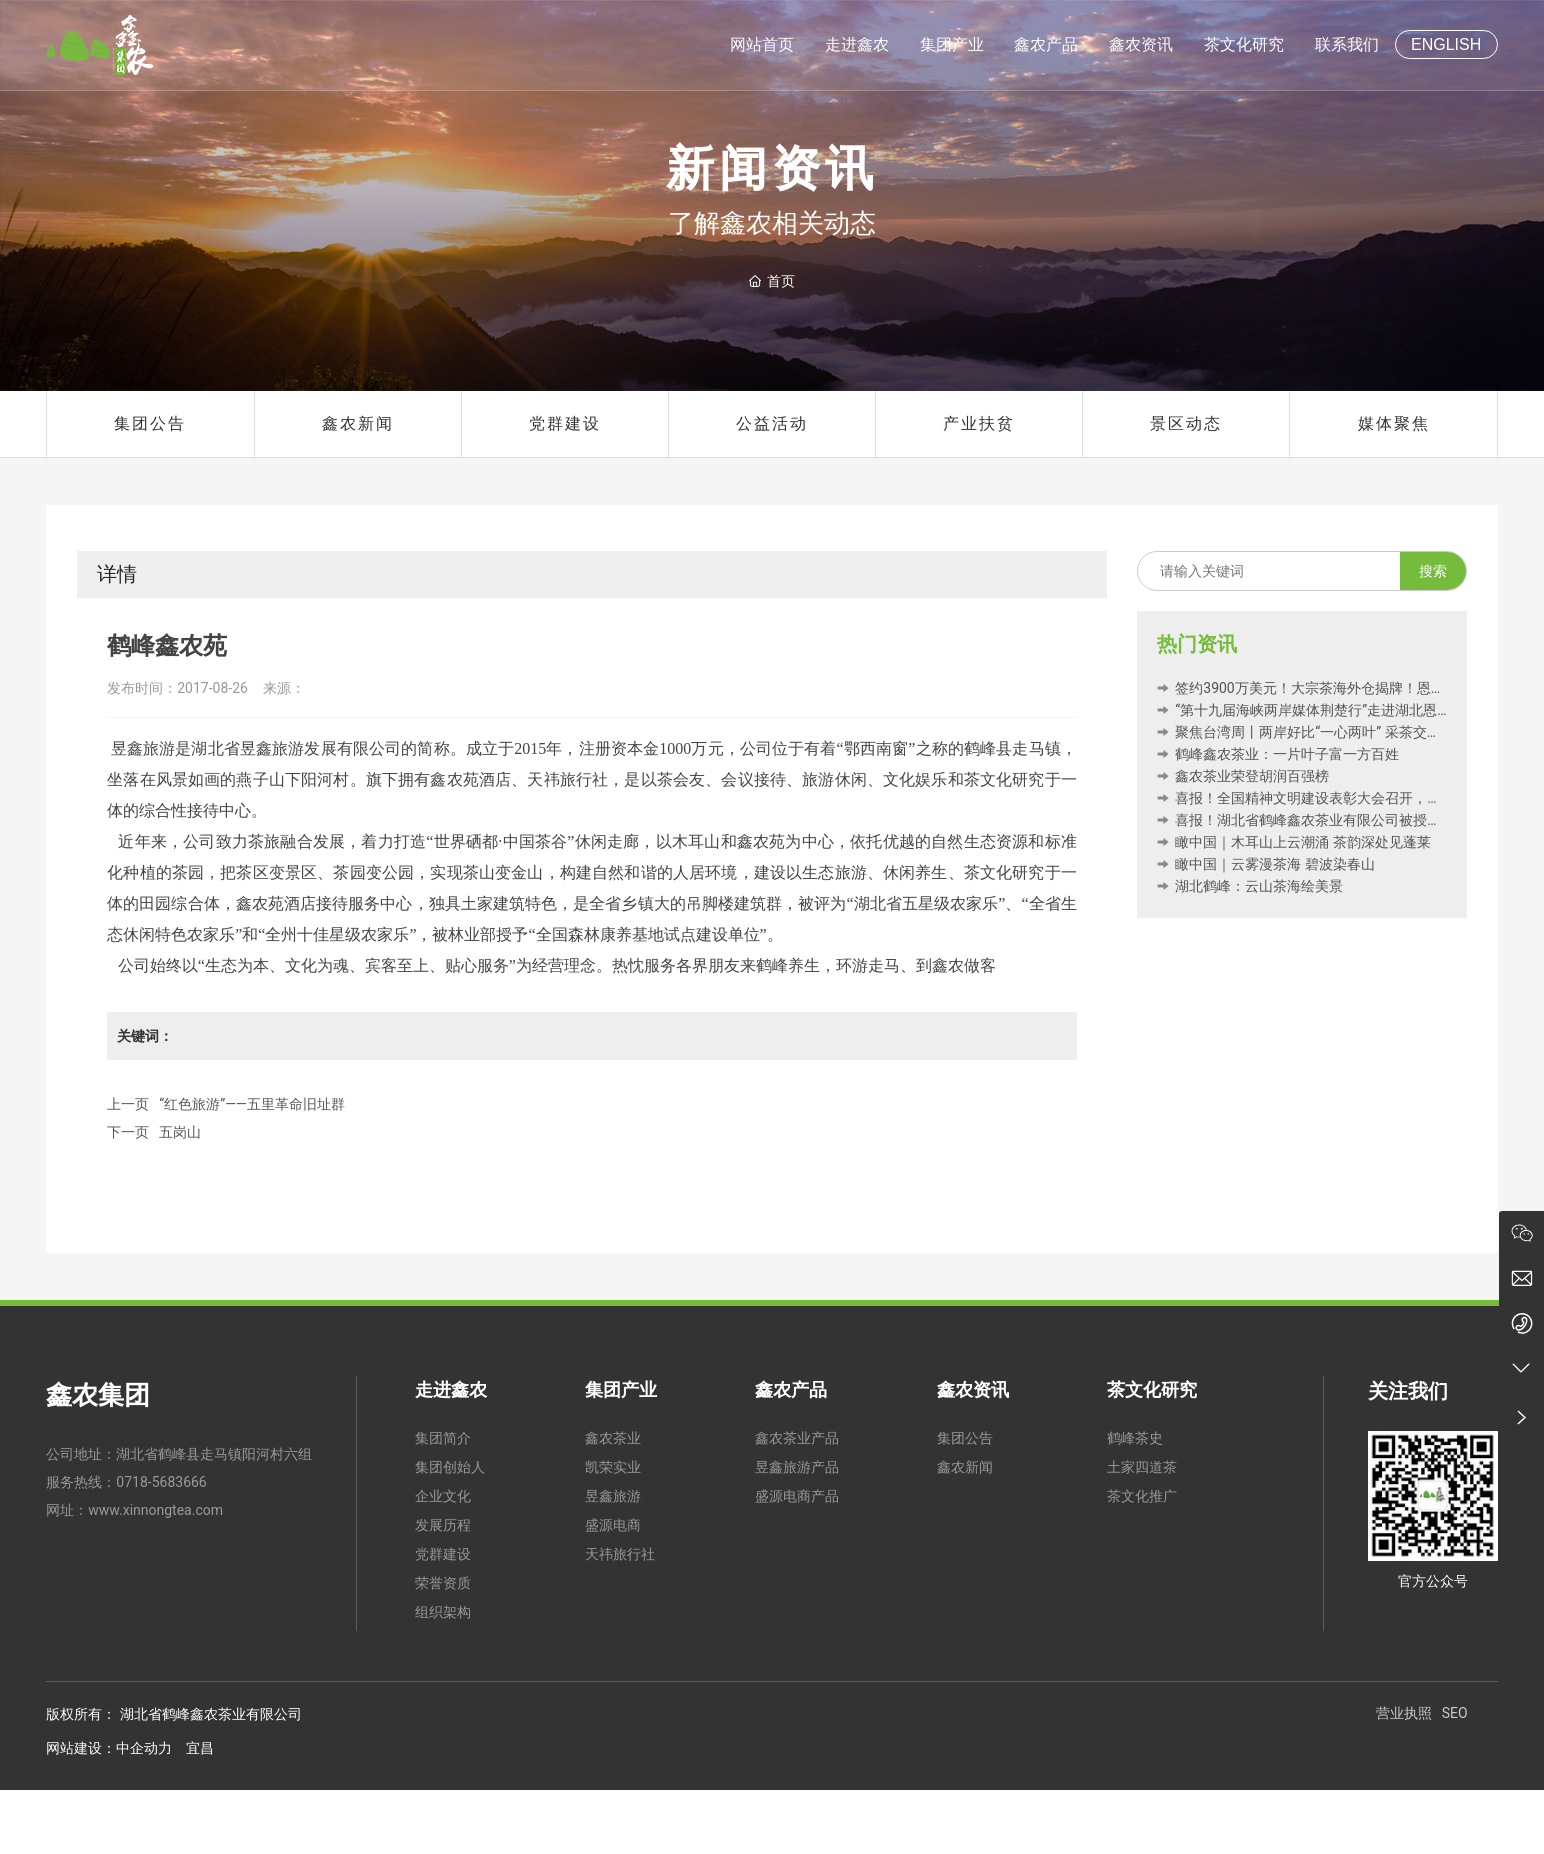  Describe the element at coordinates (979, 423) in the screenshot. I see `产业扶贫` at that location.